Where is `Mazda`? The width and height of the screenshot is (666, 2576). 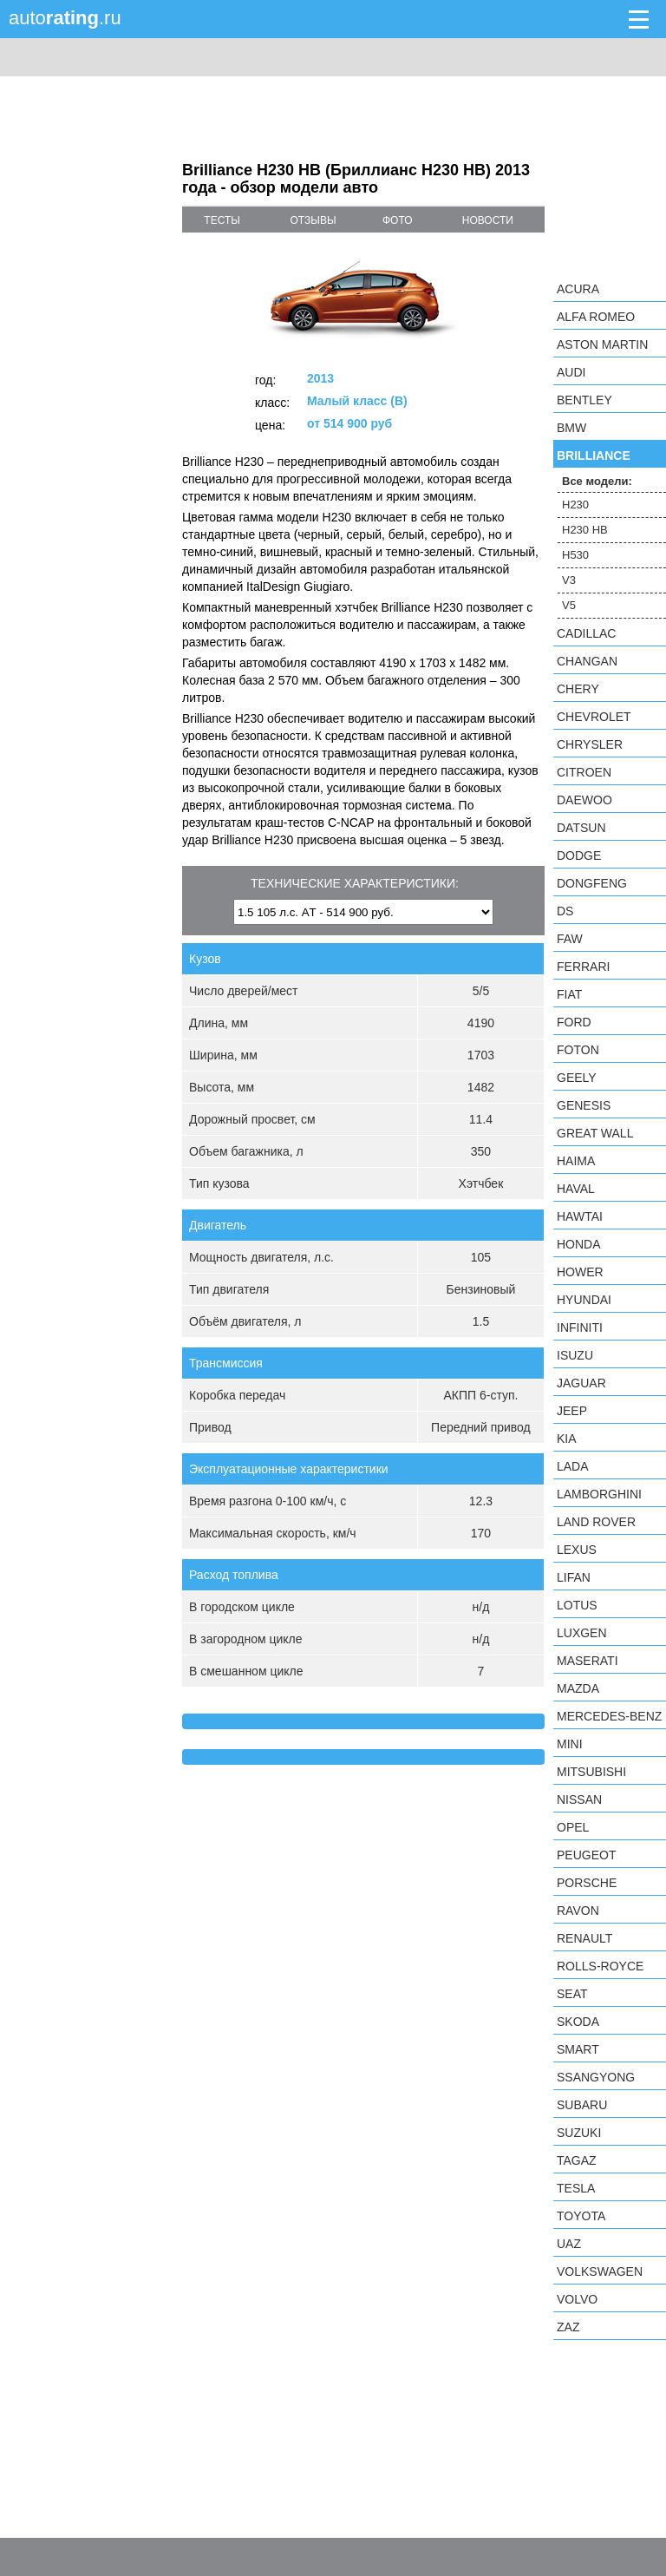 Mazda is located at coordinates (578, 1688).